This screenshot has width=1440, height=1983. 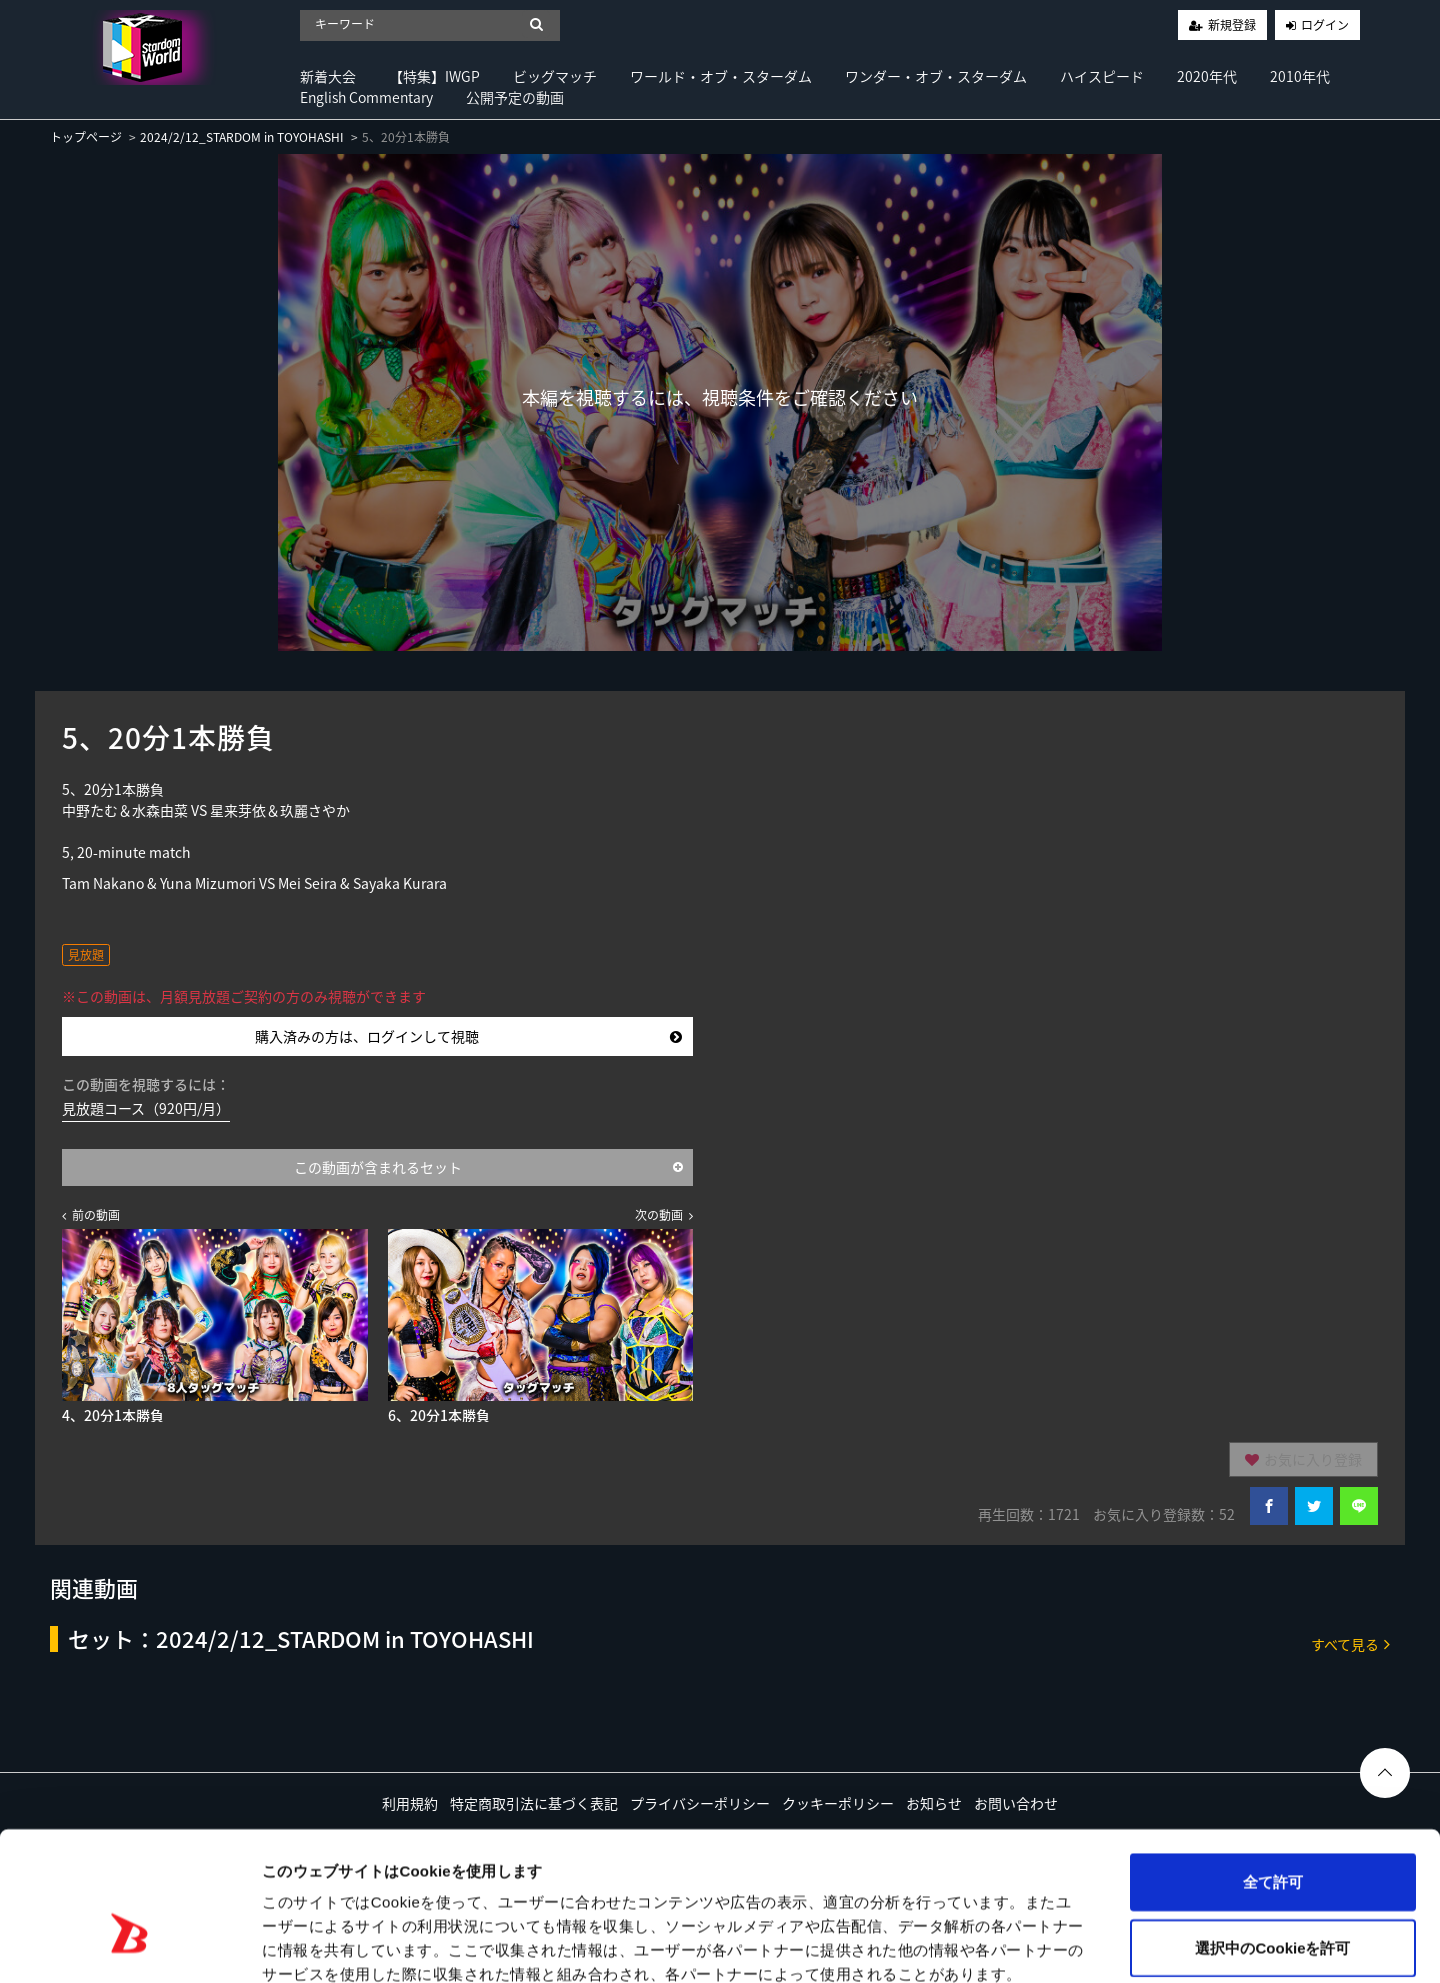 I want to click on [Cookiebot 提供 Usercentrics - 新しいウィンドウで開きます], so click(x=129, y=1944).